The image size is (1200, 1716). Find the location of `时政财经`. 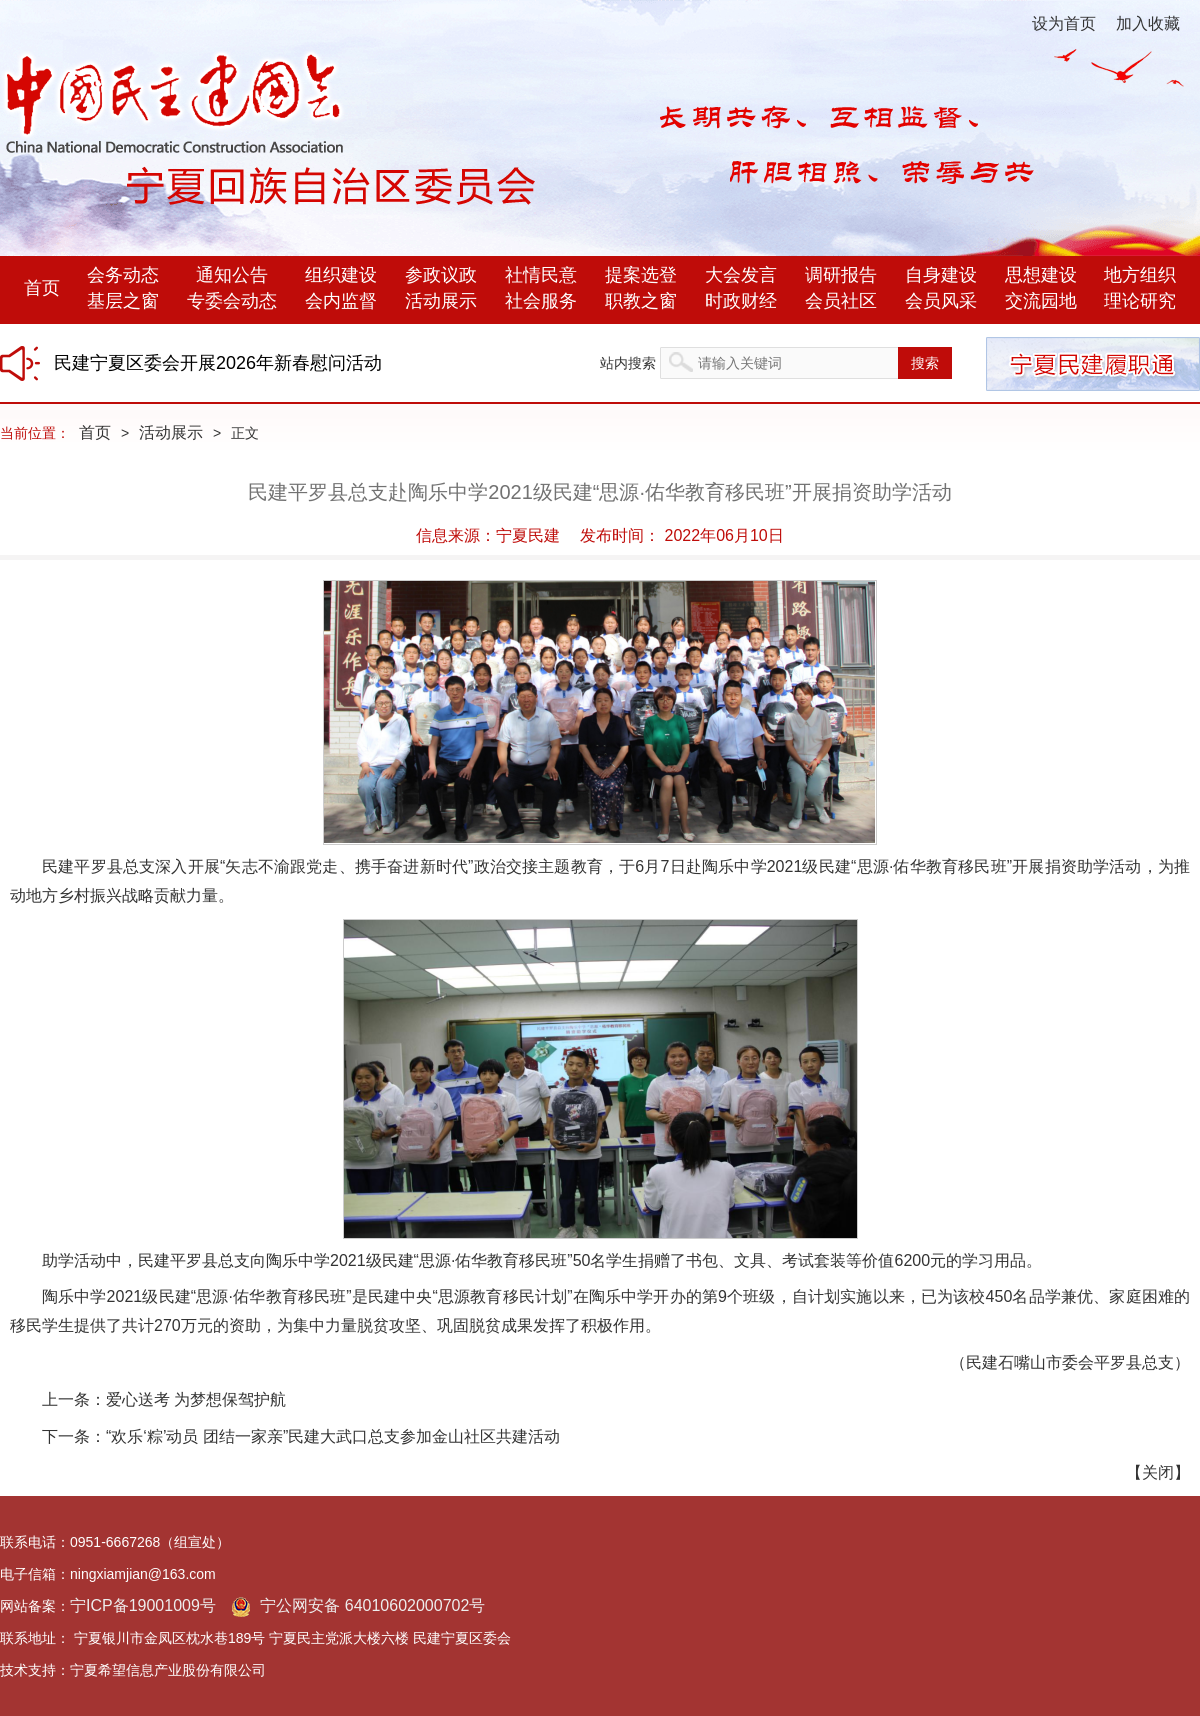

时政财经 is located at coordinates (741, 301).